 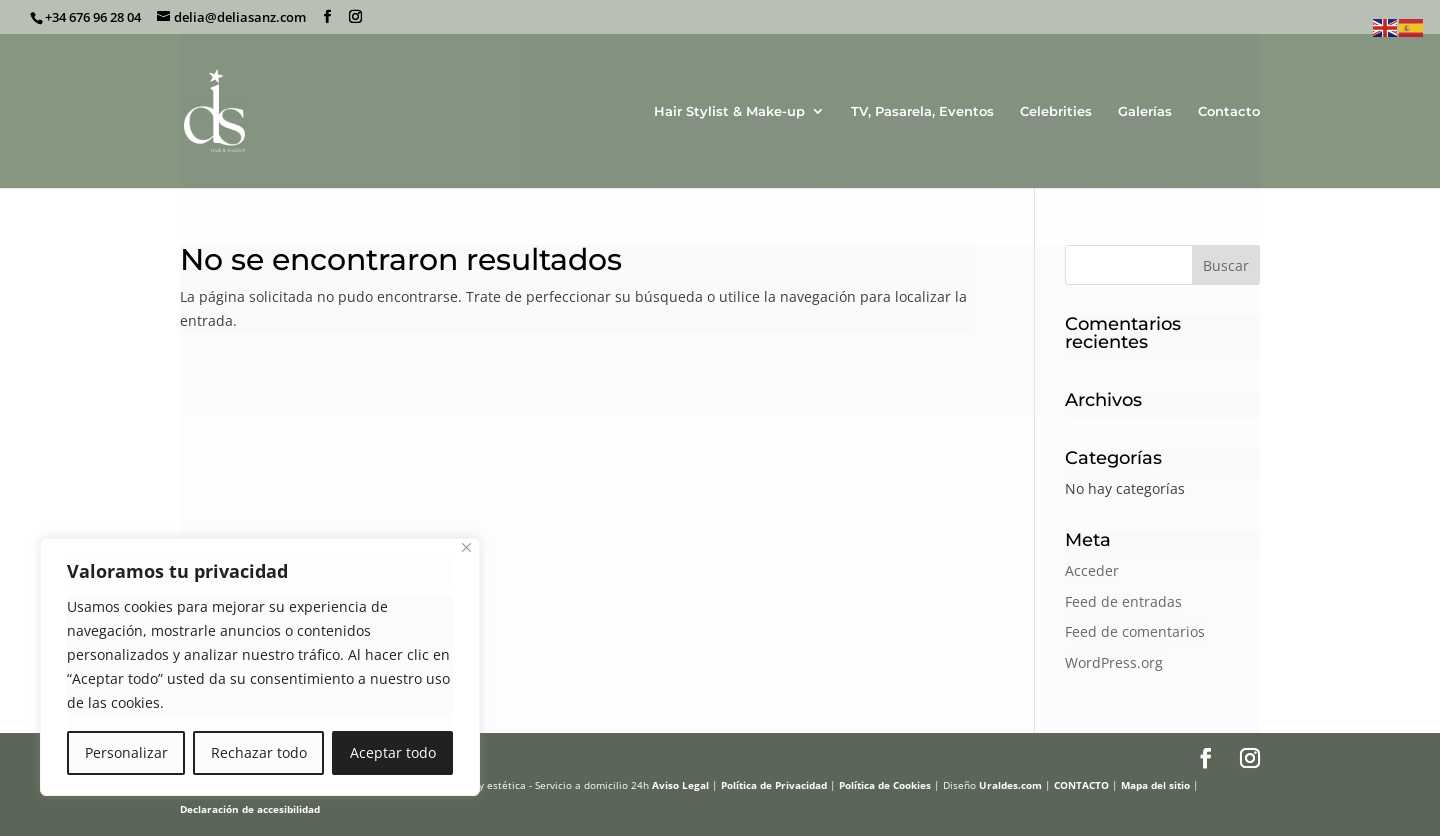 What do you see at coordinates (1123, 601) in the screenshot?
I see `Feed de entradas` at bounding box center [1123, 601].